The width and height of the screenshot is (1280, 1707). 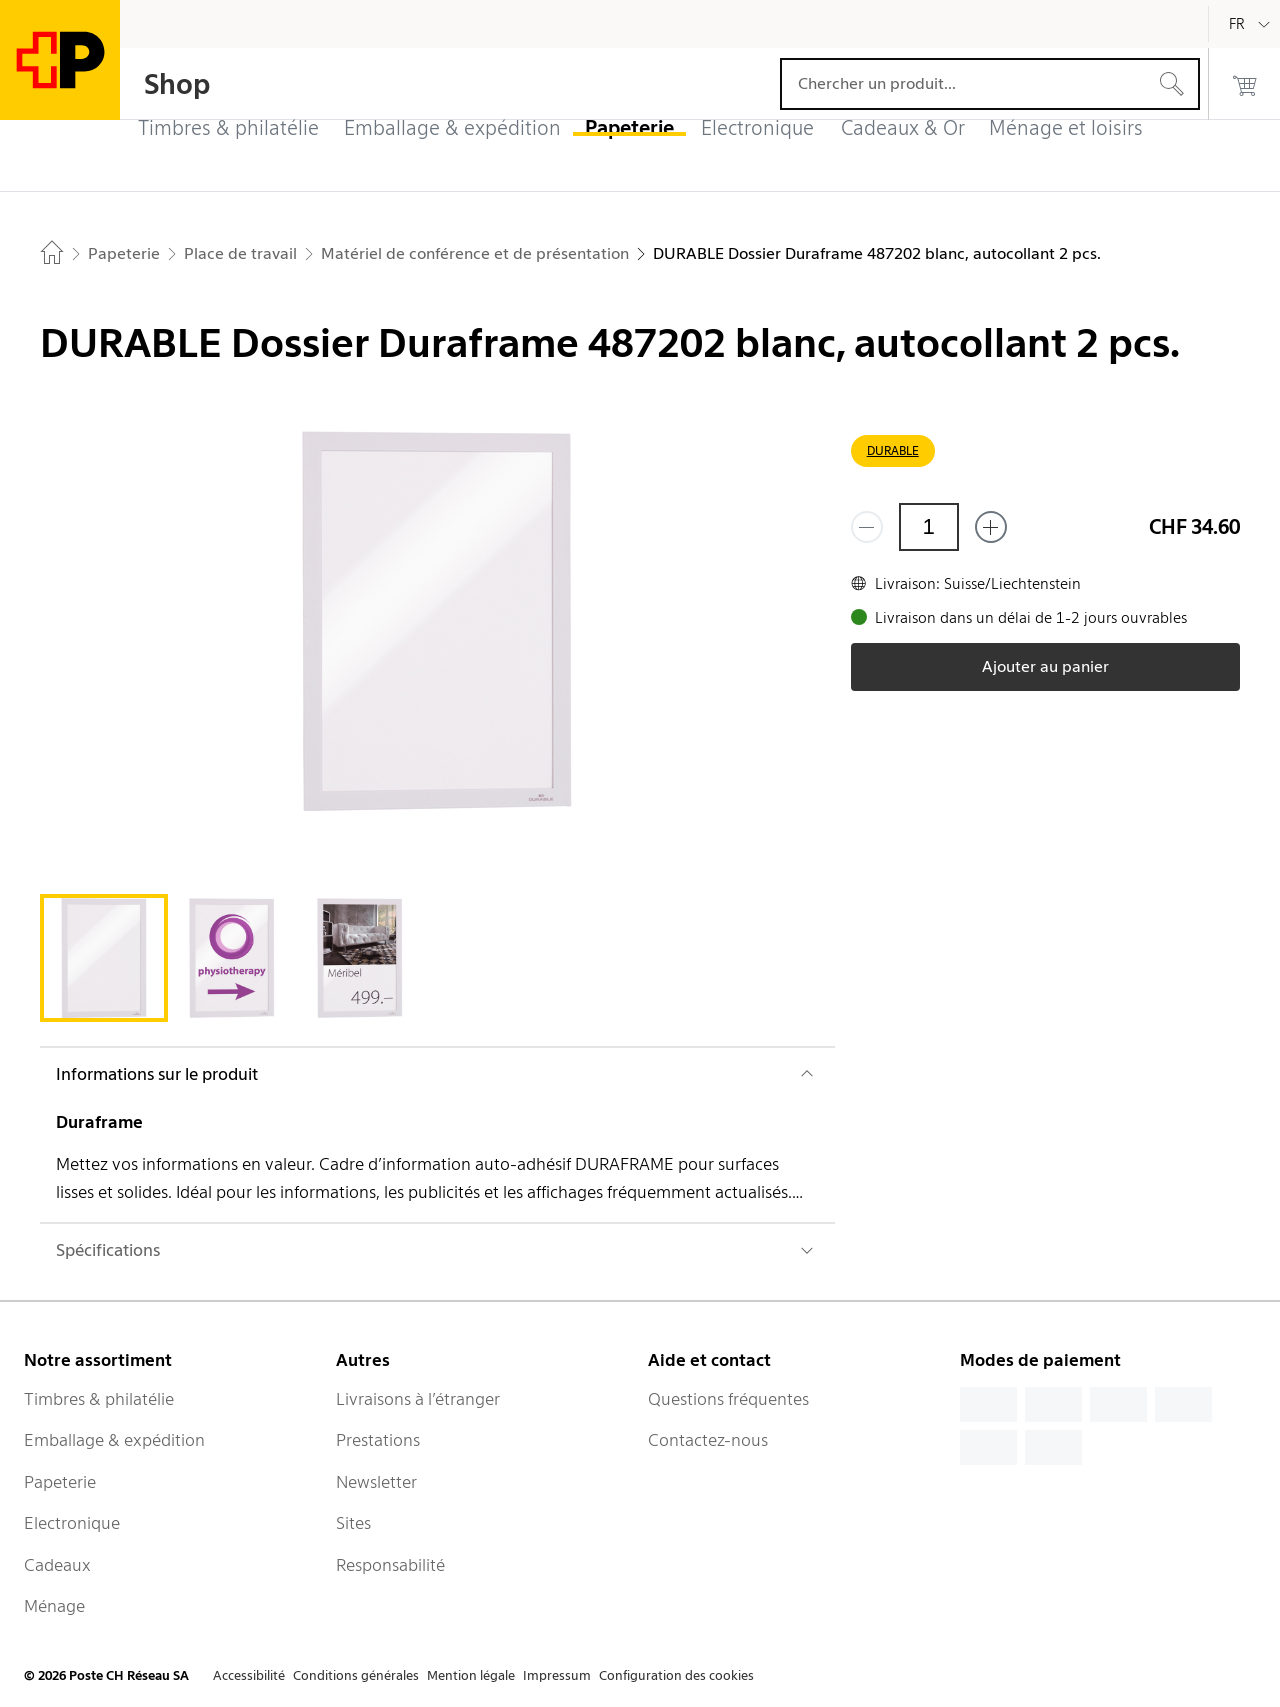 I want to click on Responsabilité, so click(x=390, y=1565).